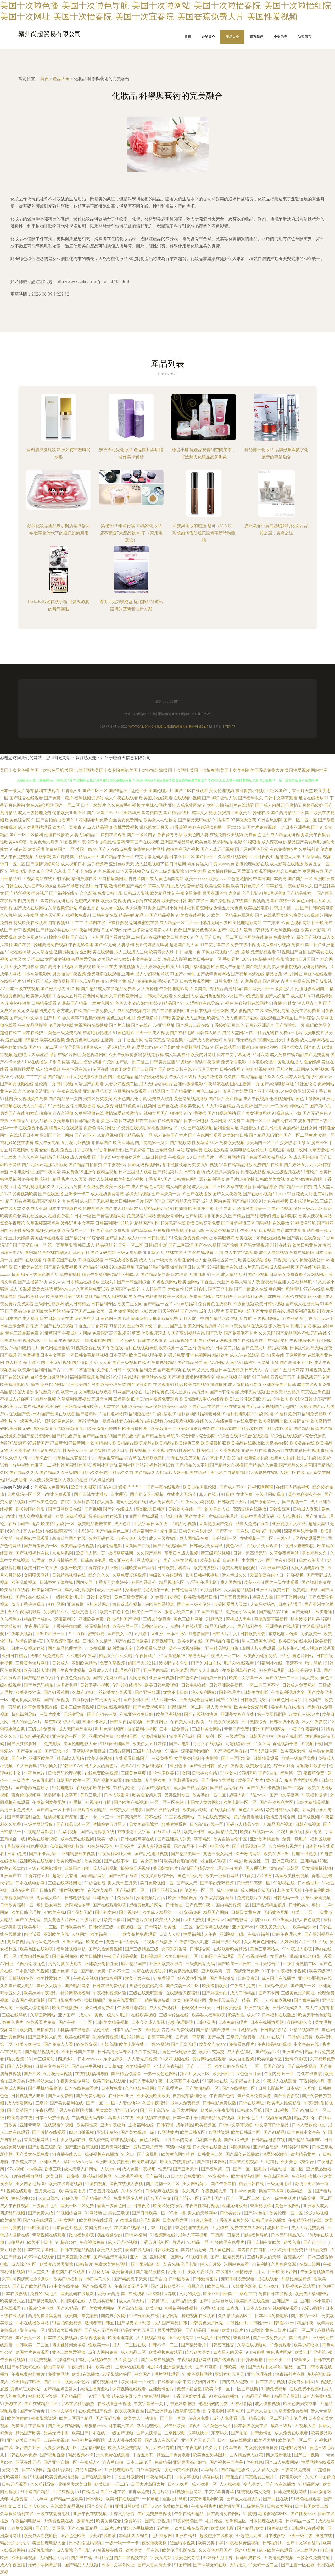 The image size is (335, 2576). I want to click on 国产日产美产精品, so click(225, 1098).